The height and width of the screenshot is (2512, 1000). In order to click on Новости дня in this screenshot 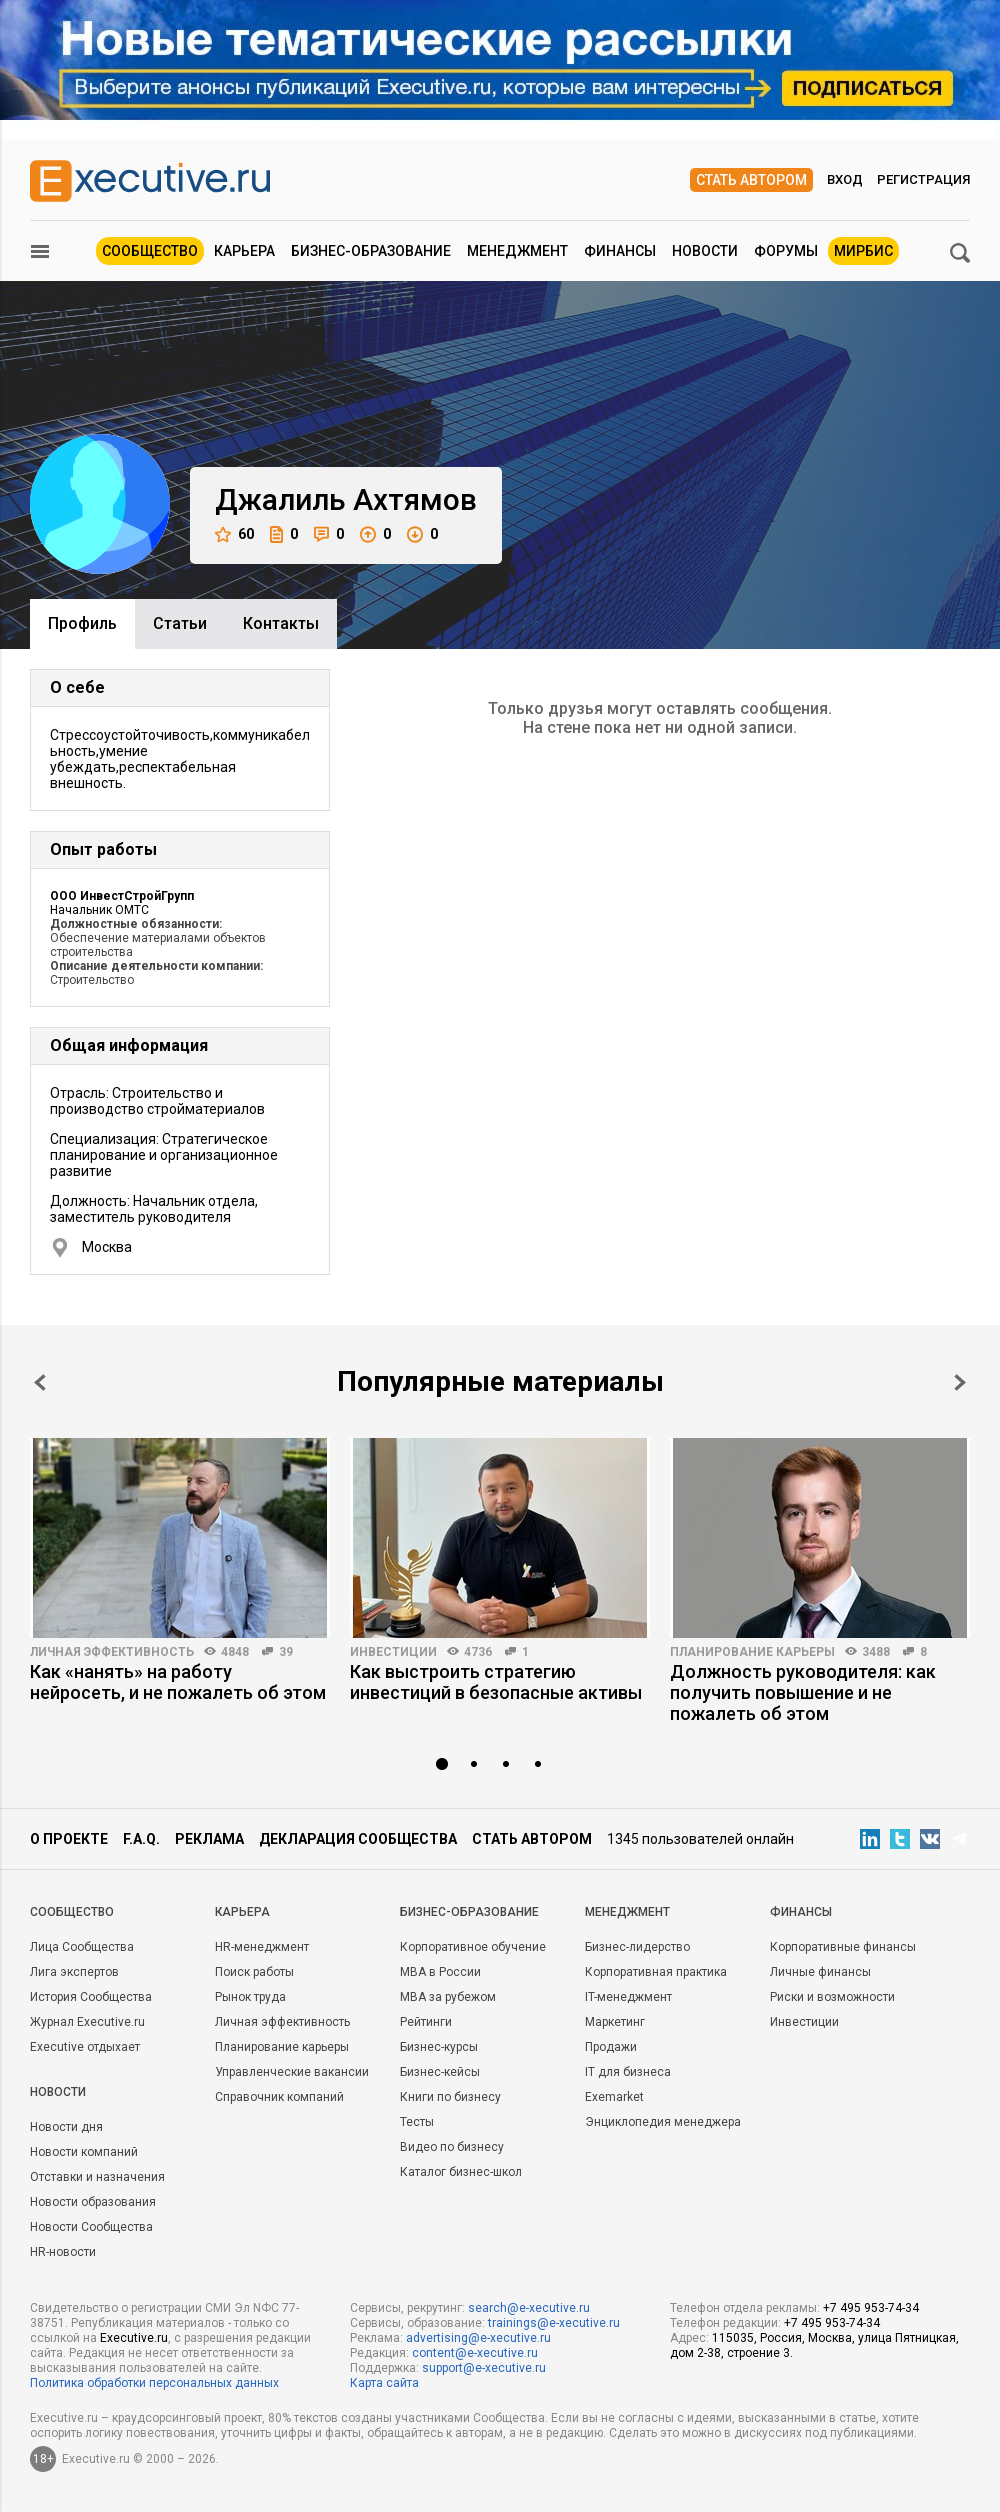, I will do `click(66, 2127)`.